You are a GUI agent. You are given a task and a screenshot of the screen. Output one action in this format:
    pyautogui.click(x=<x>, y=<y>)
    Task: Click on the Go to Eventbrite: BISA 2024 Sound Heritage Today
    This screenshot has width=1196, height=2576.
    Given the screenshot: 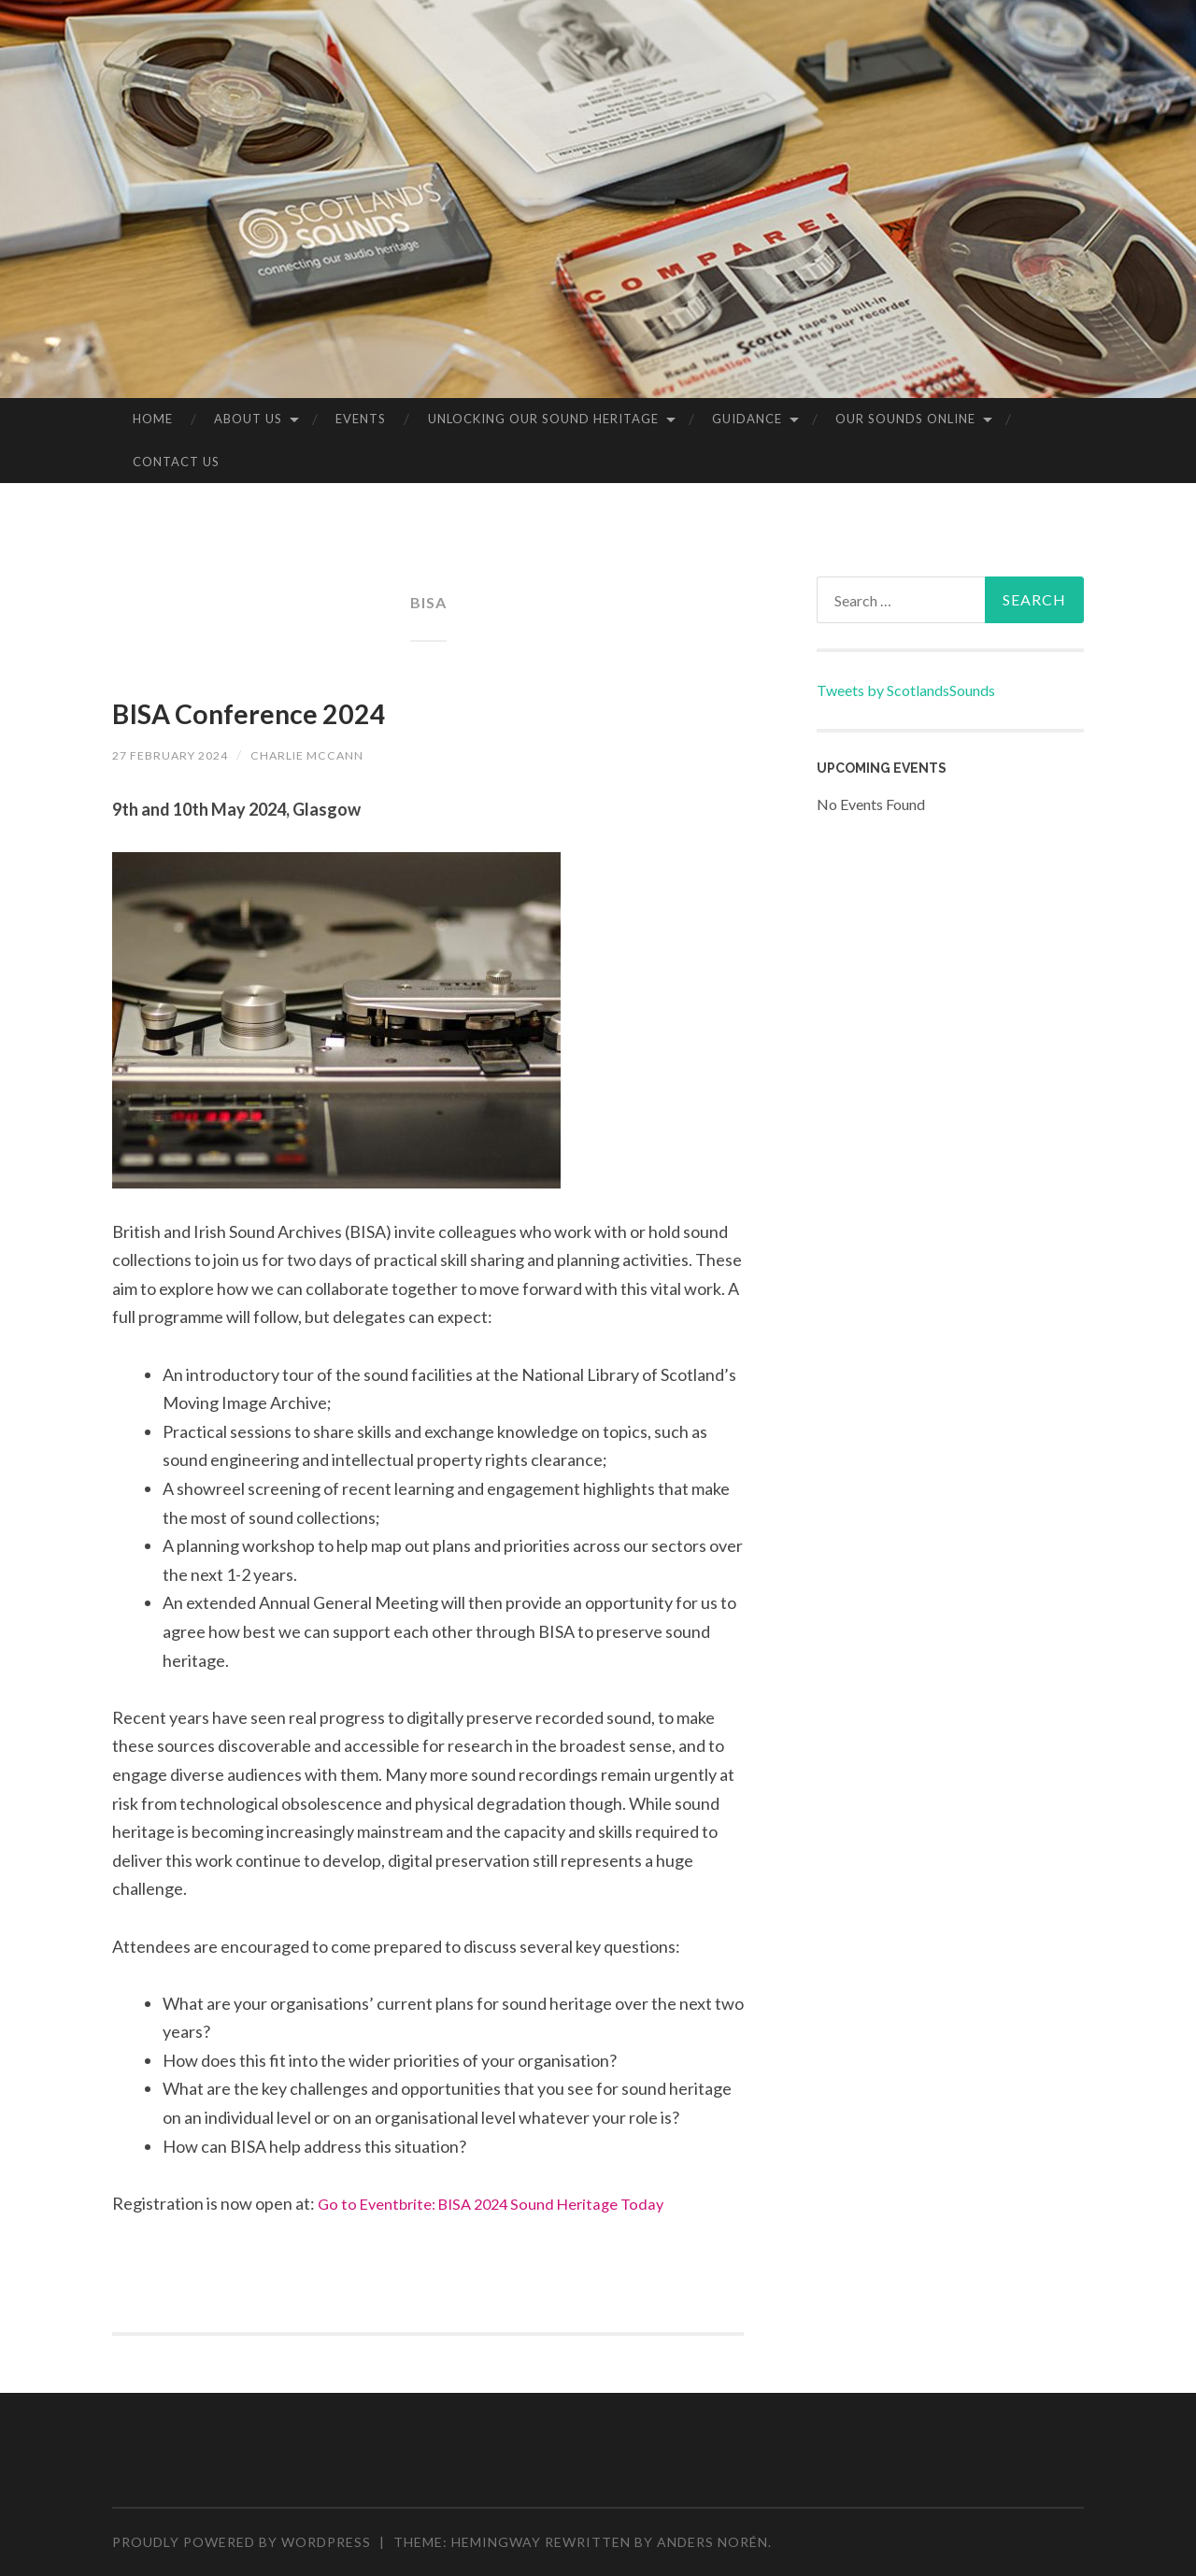 What is the action you would take?
    pyautogui.click(x=504, y=2203)
    